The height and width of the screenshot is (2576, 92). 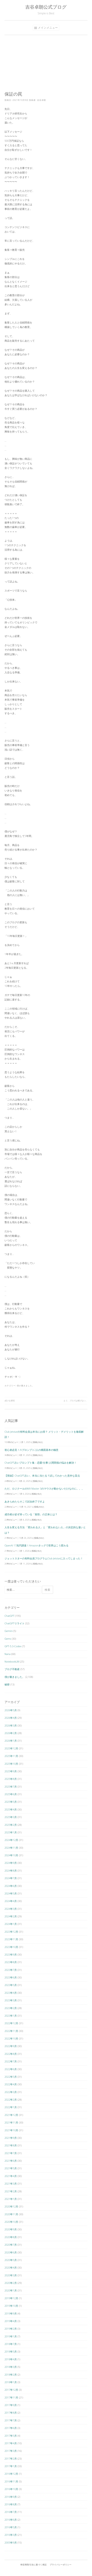 What do you see at coordinates (11, 2512) in the screenshot?
I see `2016年7月` at bounding box center [11, 2512].